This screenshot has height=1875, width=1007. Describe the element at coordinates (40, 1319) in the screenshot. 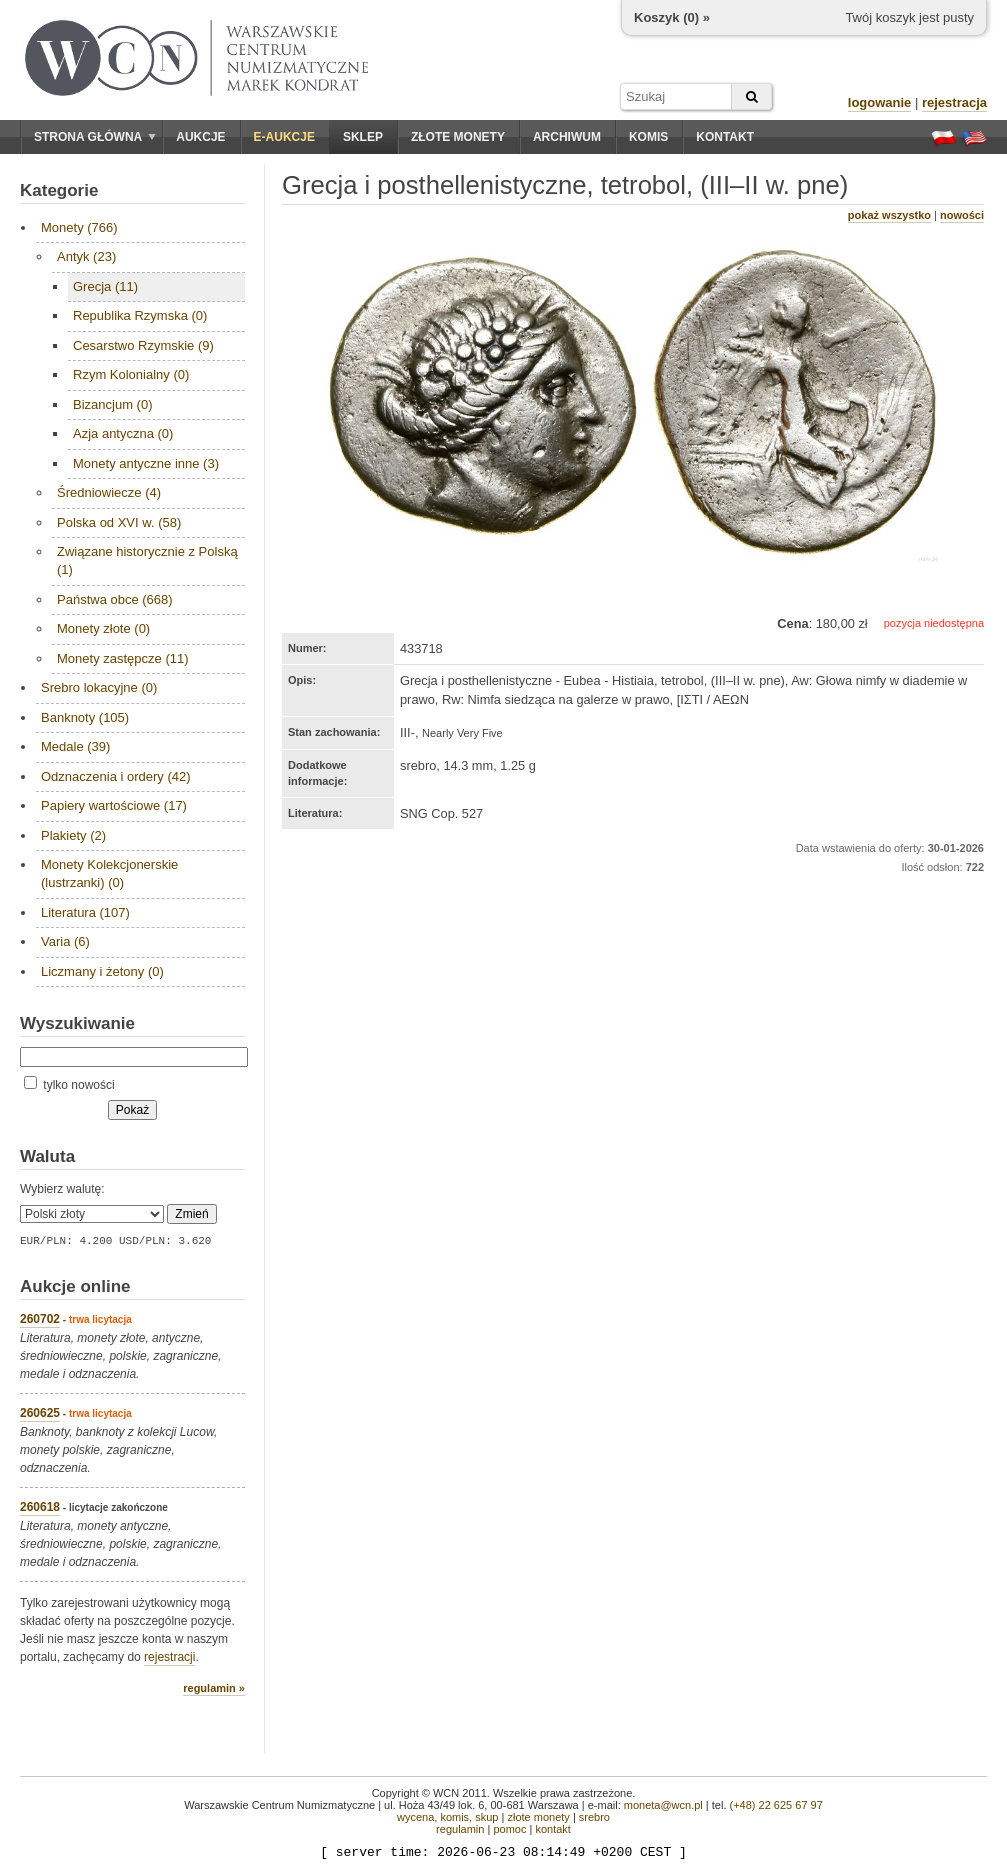

I see `260702` at that location.